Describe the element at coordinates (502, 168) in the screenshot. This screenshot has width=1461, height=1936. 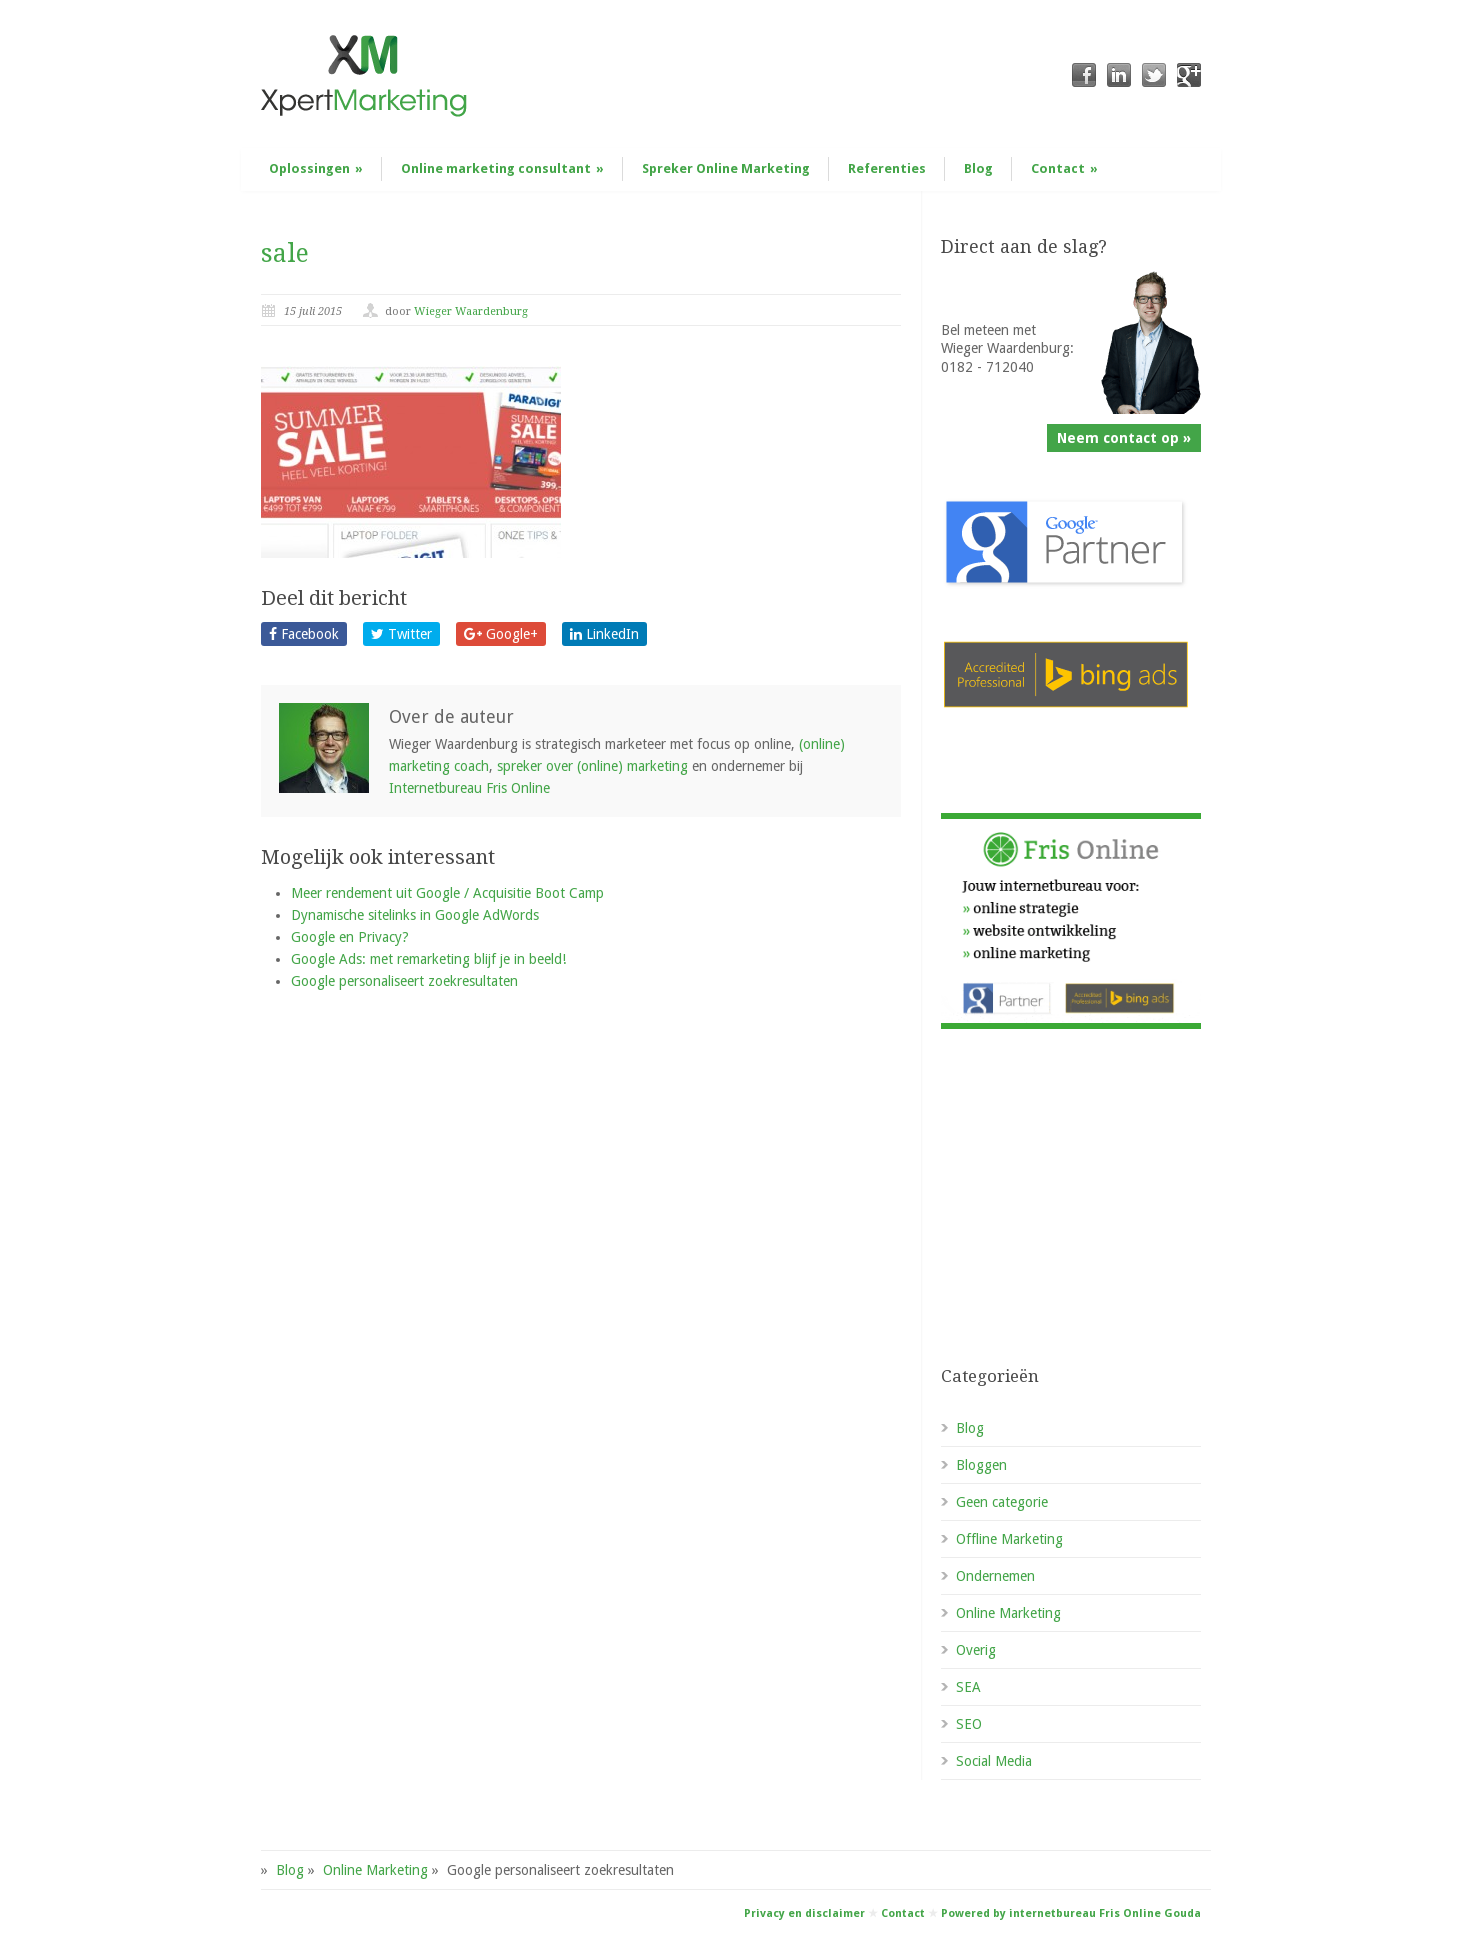
I see `Online marketing consultant` at that location.